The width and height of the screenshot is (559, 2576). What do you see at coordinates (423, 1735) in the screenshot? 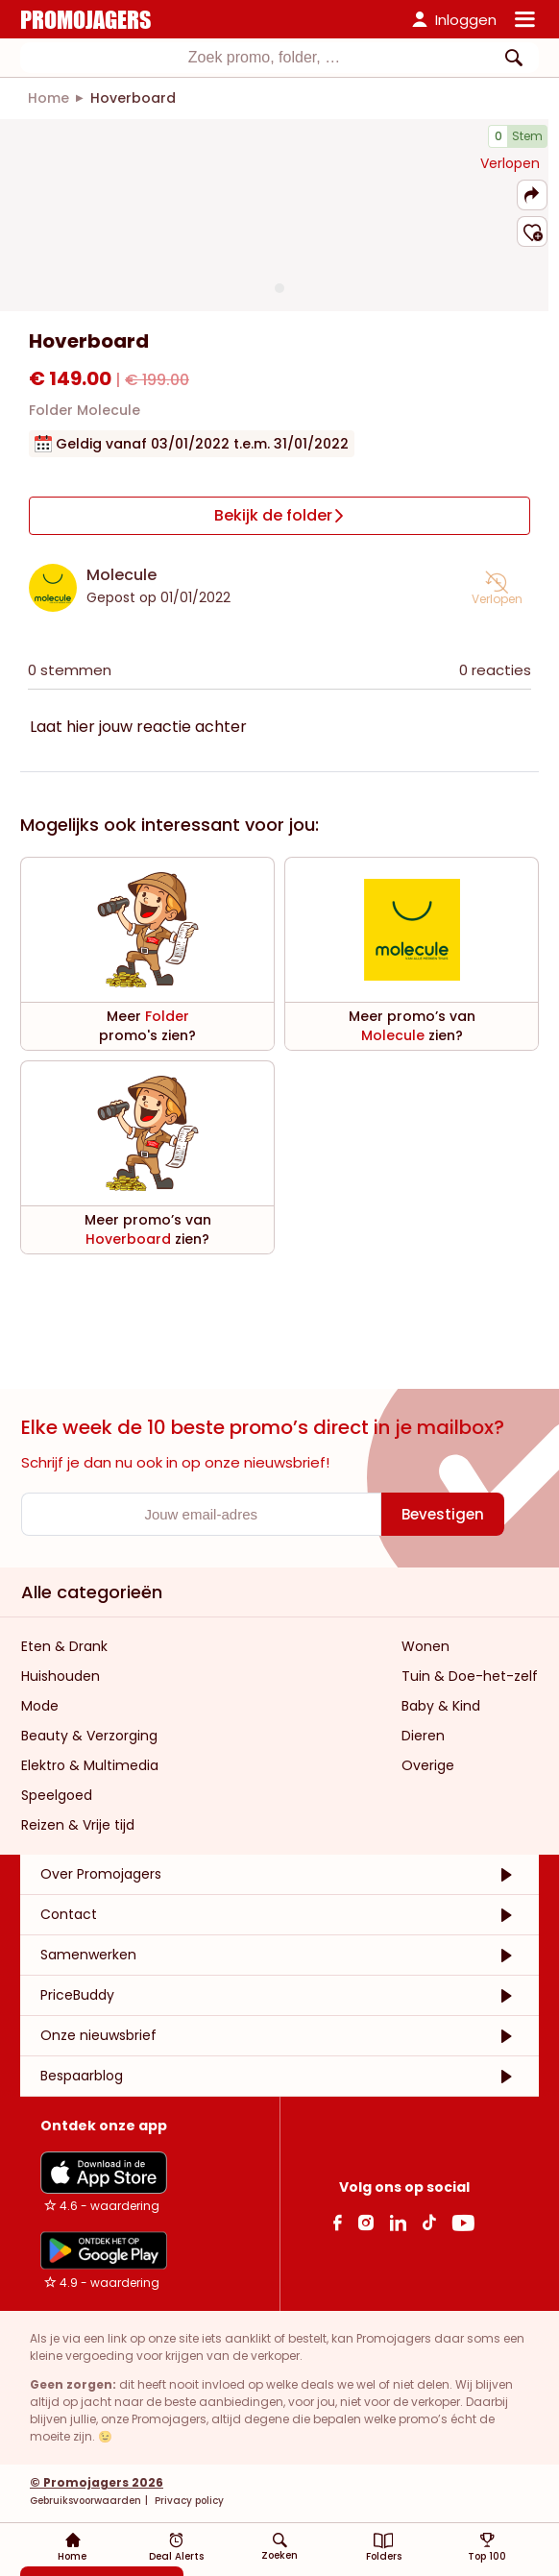
I see `Dieren` at bounding box center [423, 1735].